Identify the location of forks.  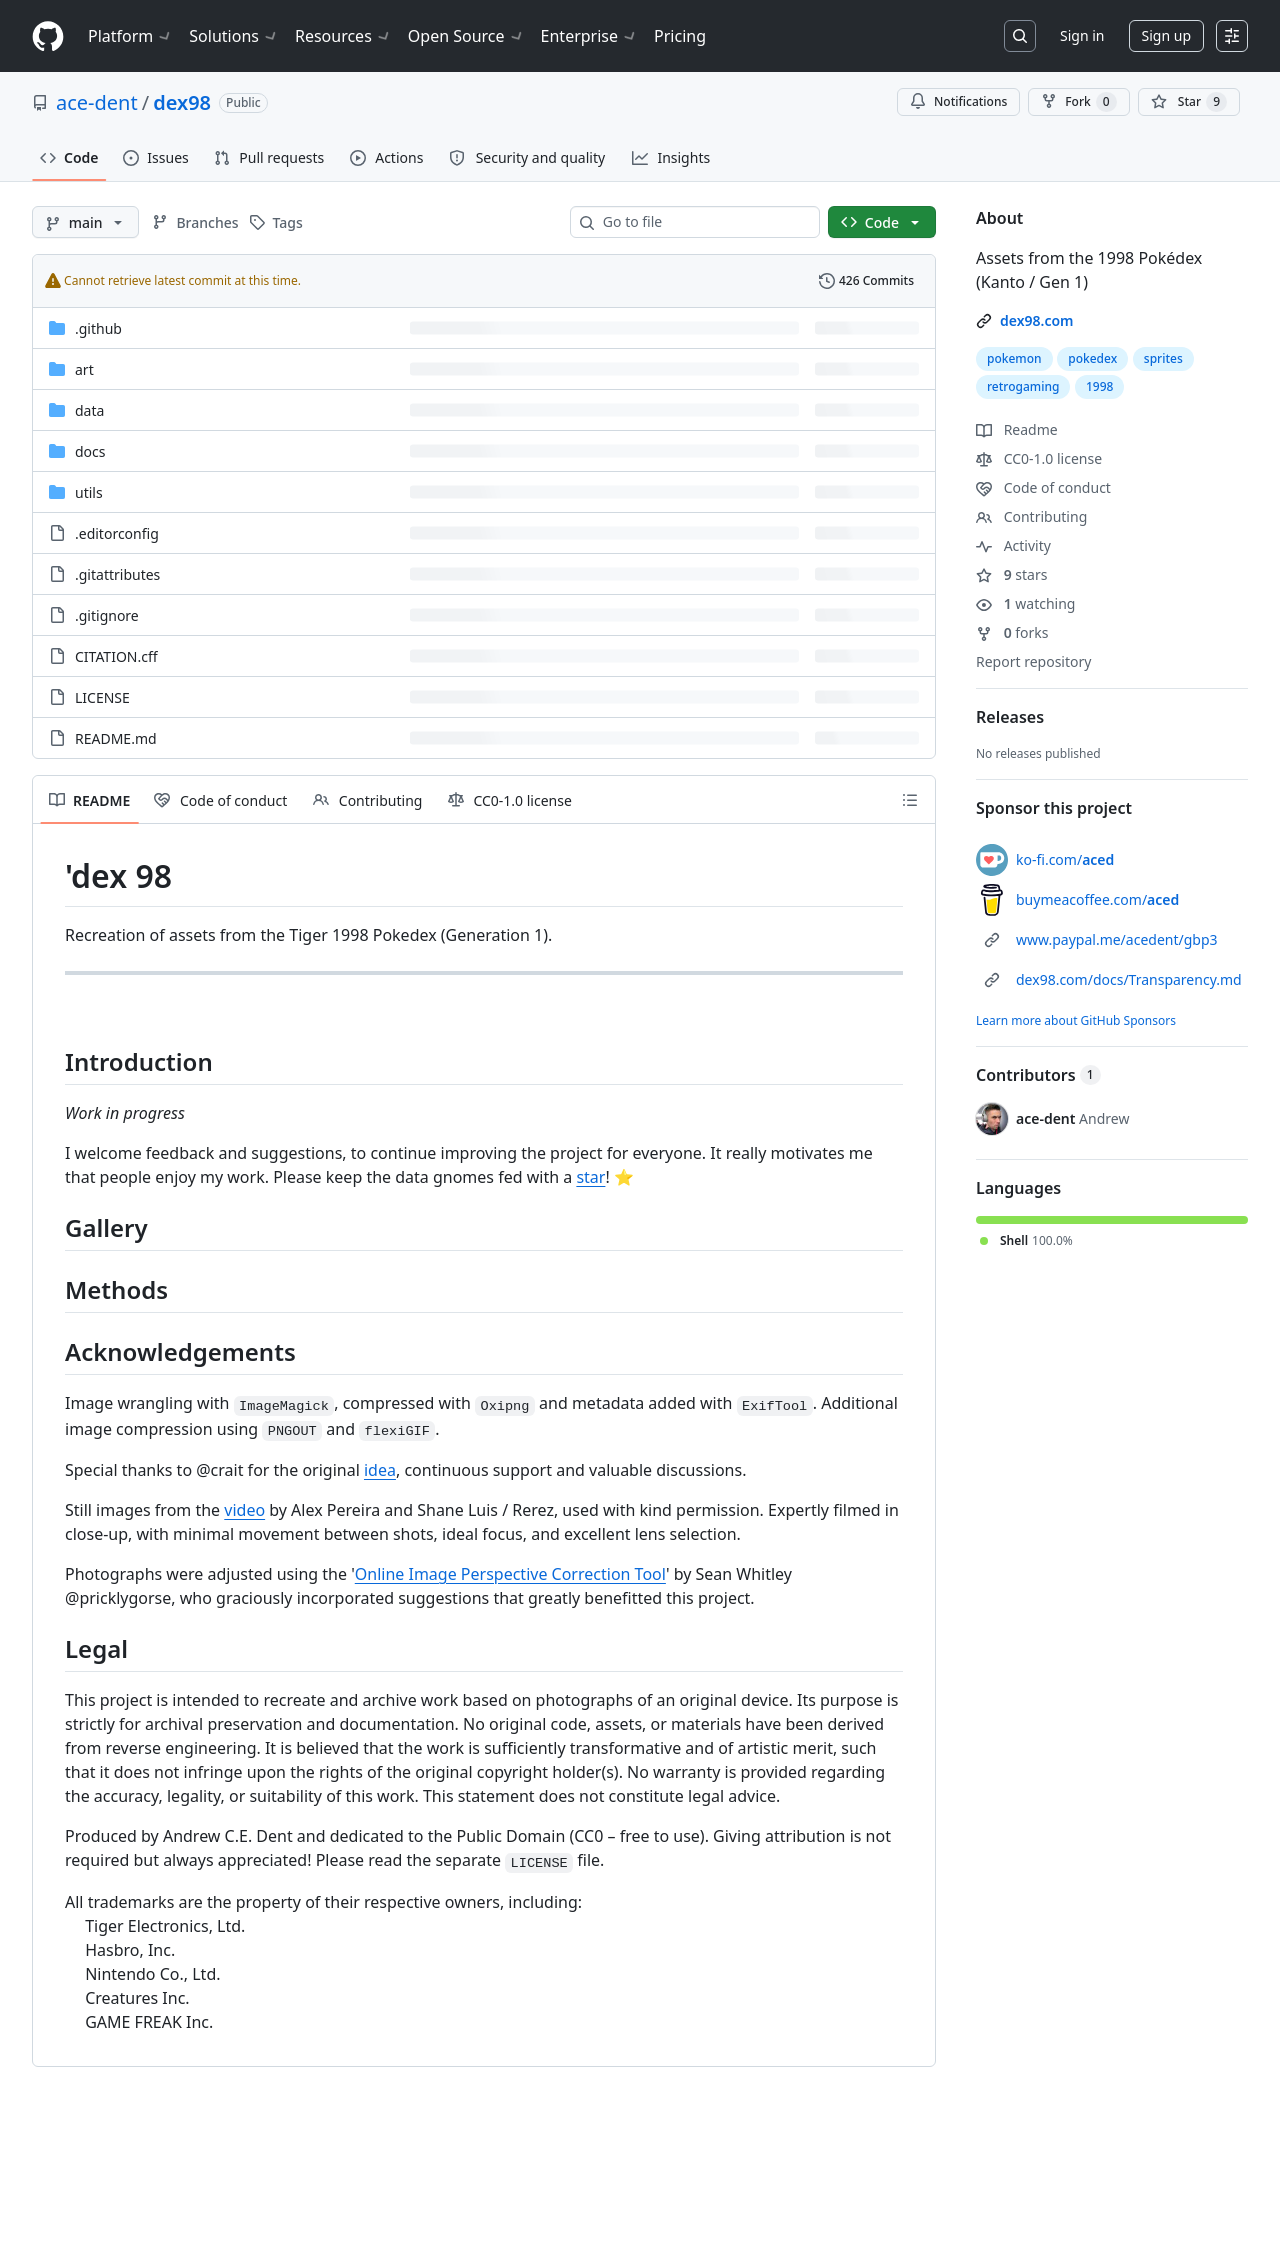
(1012, 632).